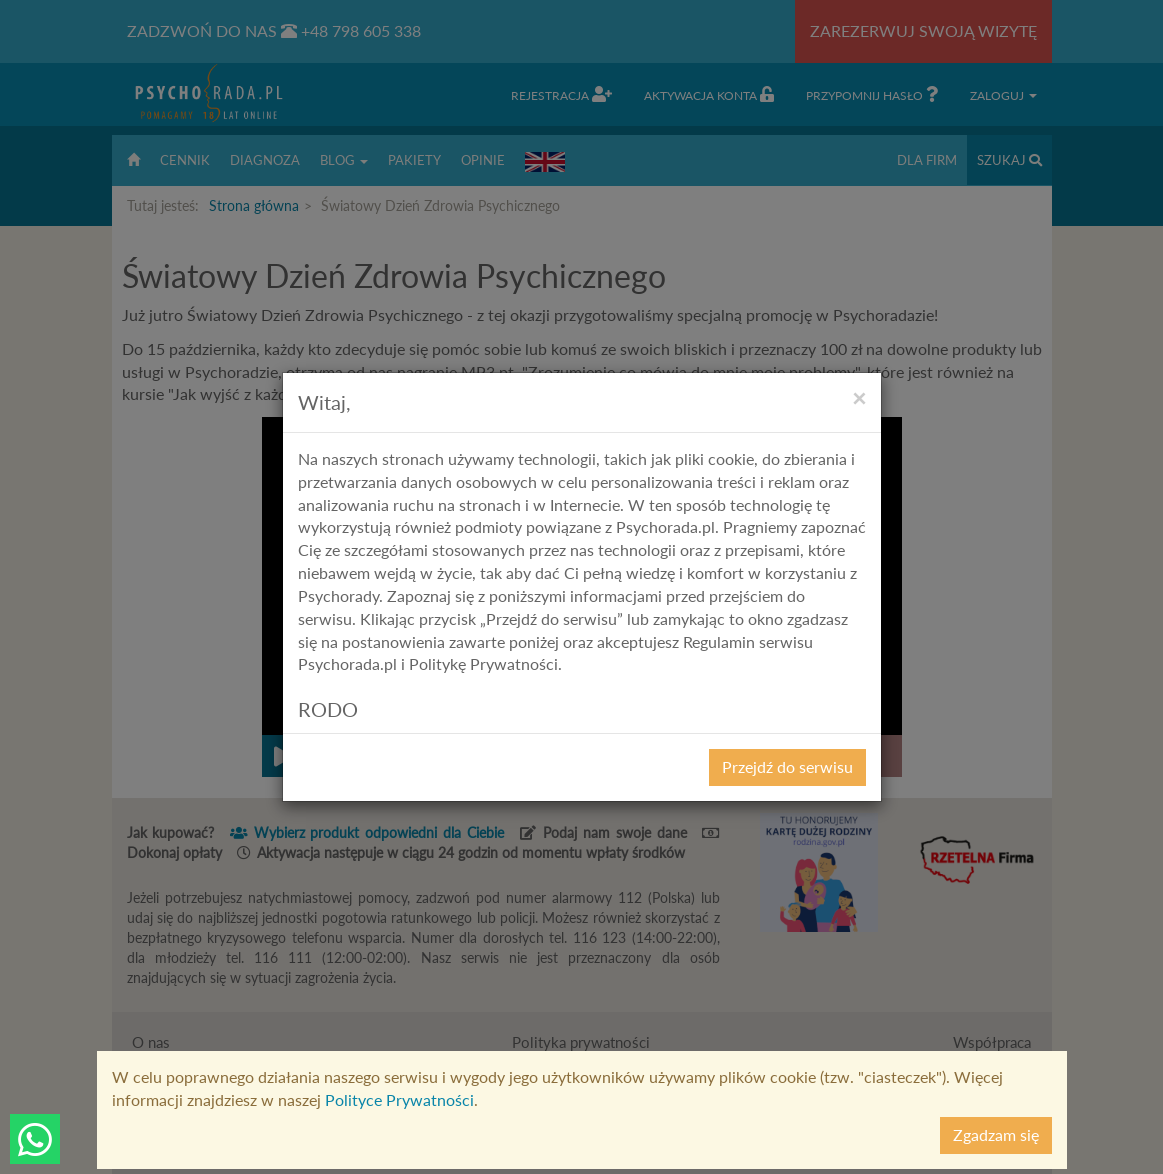  I want to click on Polityce Prywatności, so click(399, 1099).